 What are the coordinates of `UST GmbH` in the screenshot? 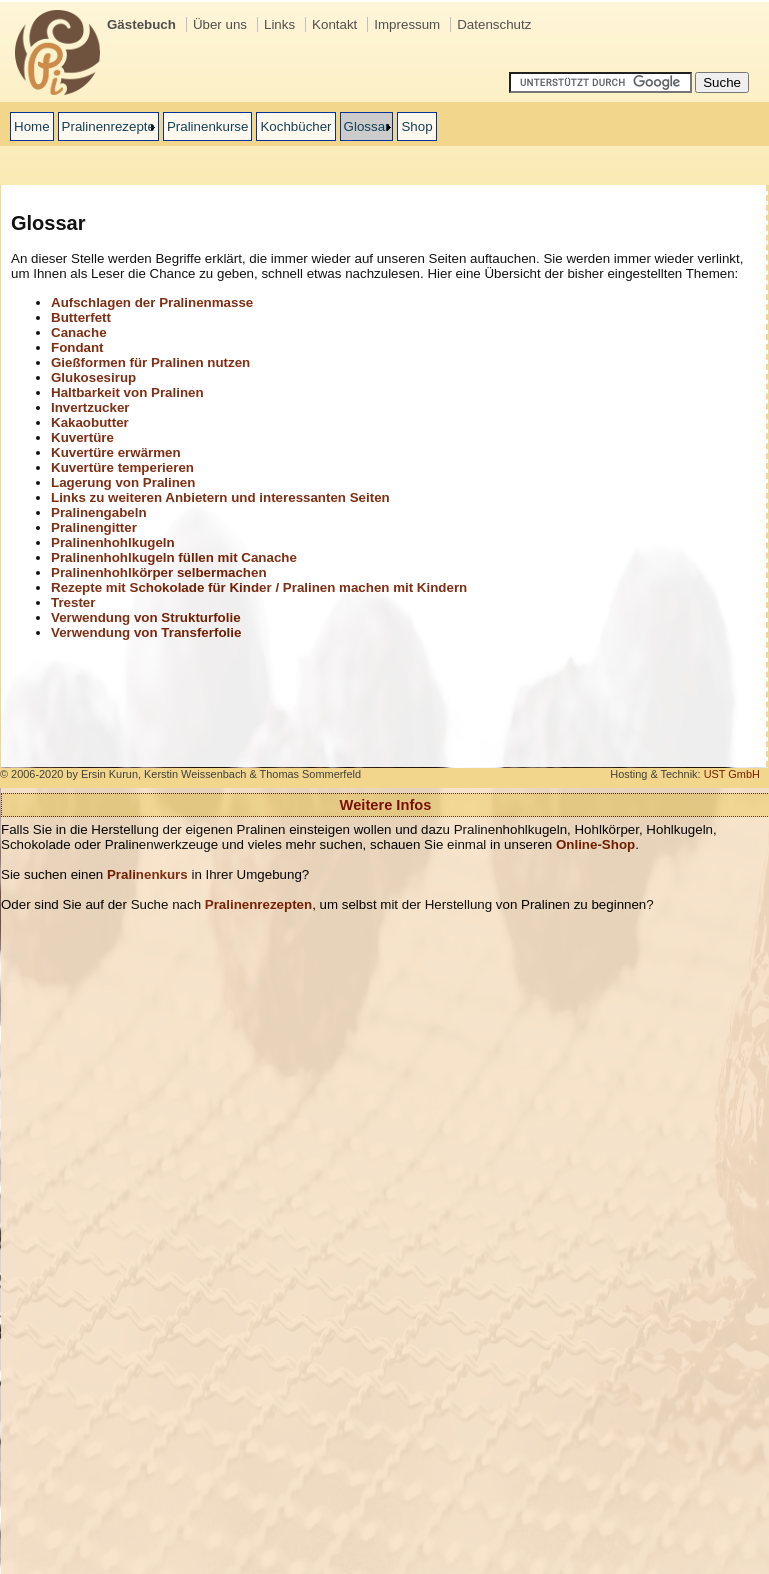 It's located at (732, 774).